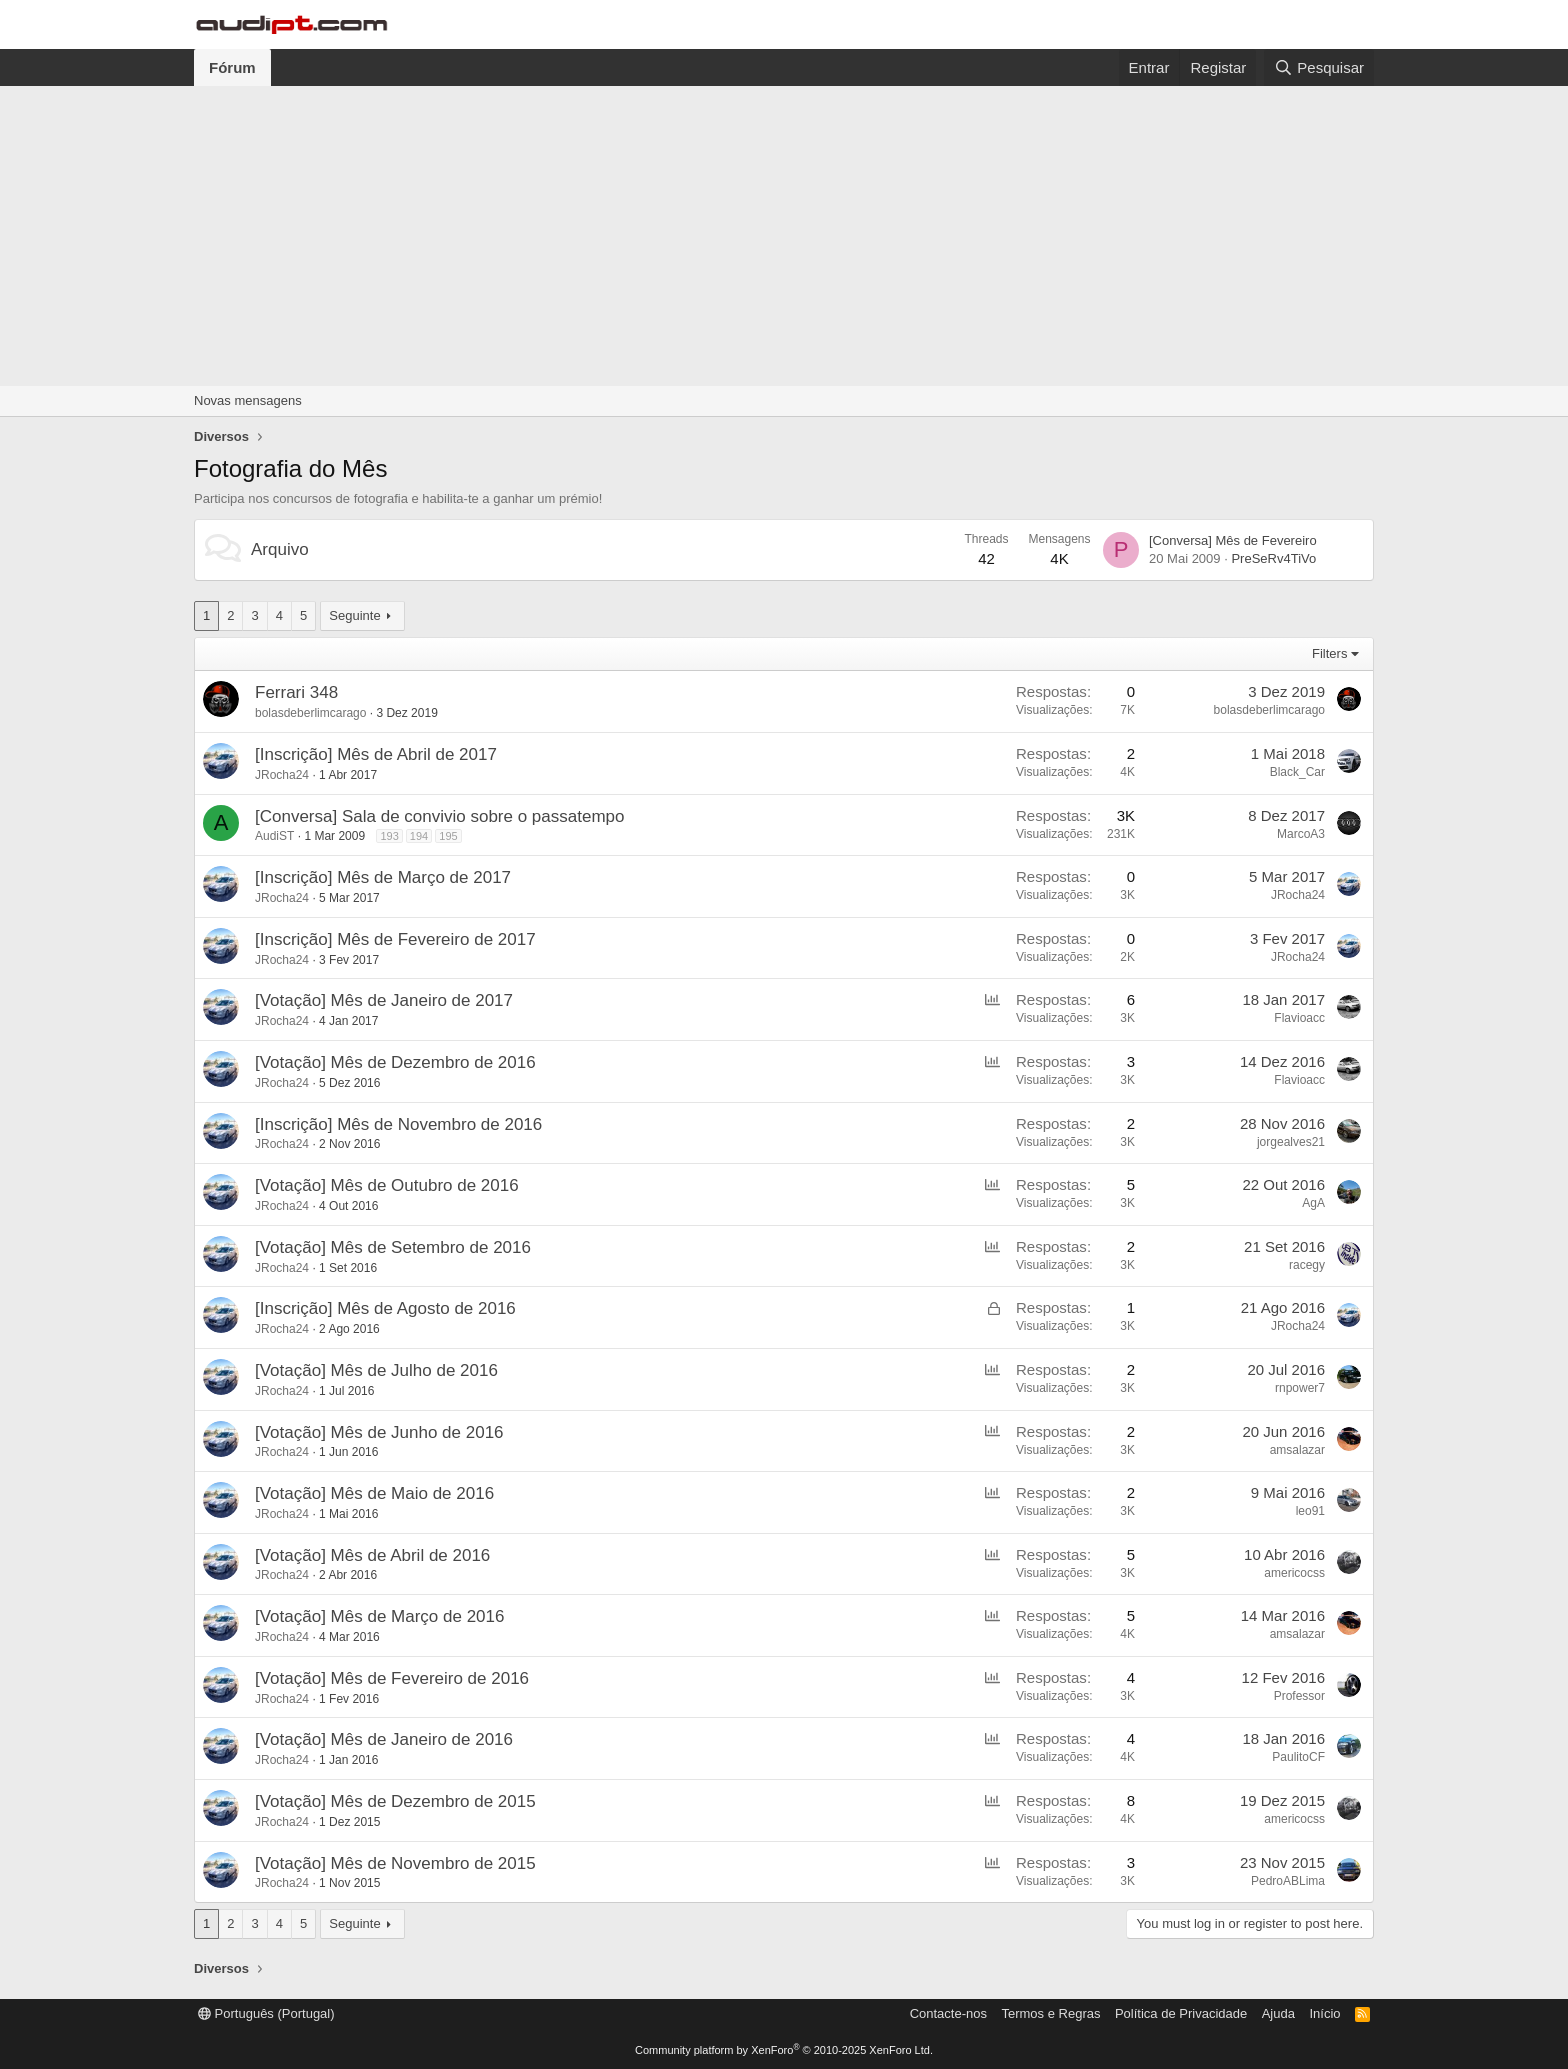  What do you see at coordinates (1288, 1881) in the screenshot?
I see `PedroABLima` at bounding box center [1288, 1881].